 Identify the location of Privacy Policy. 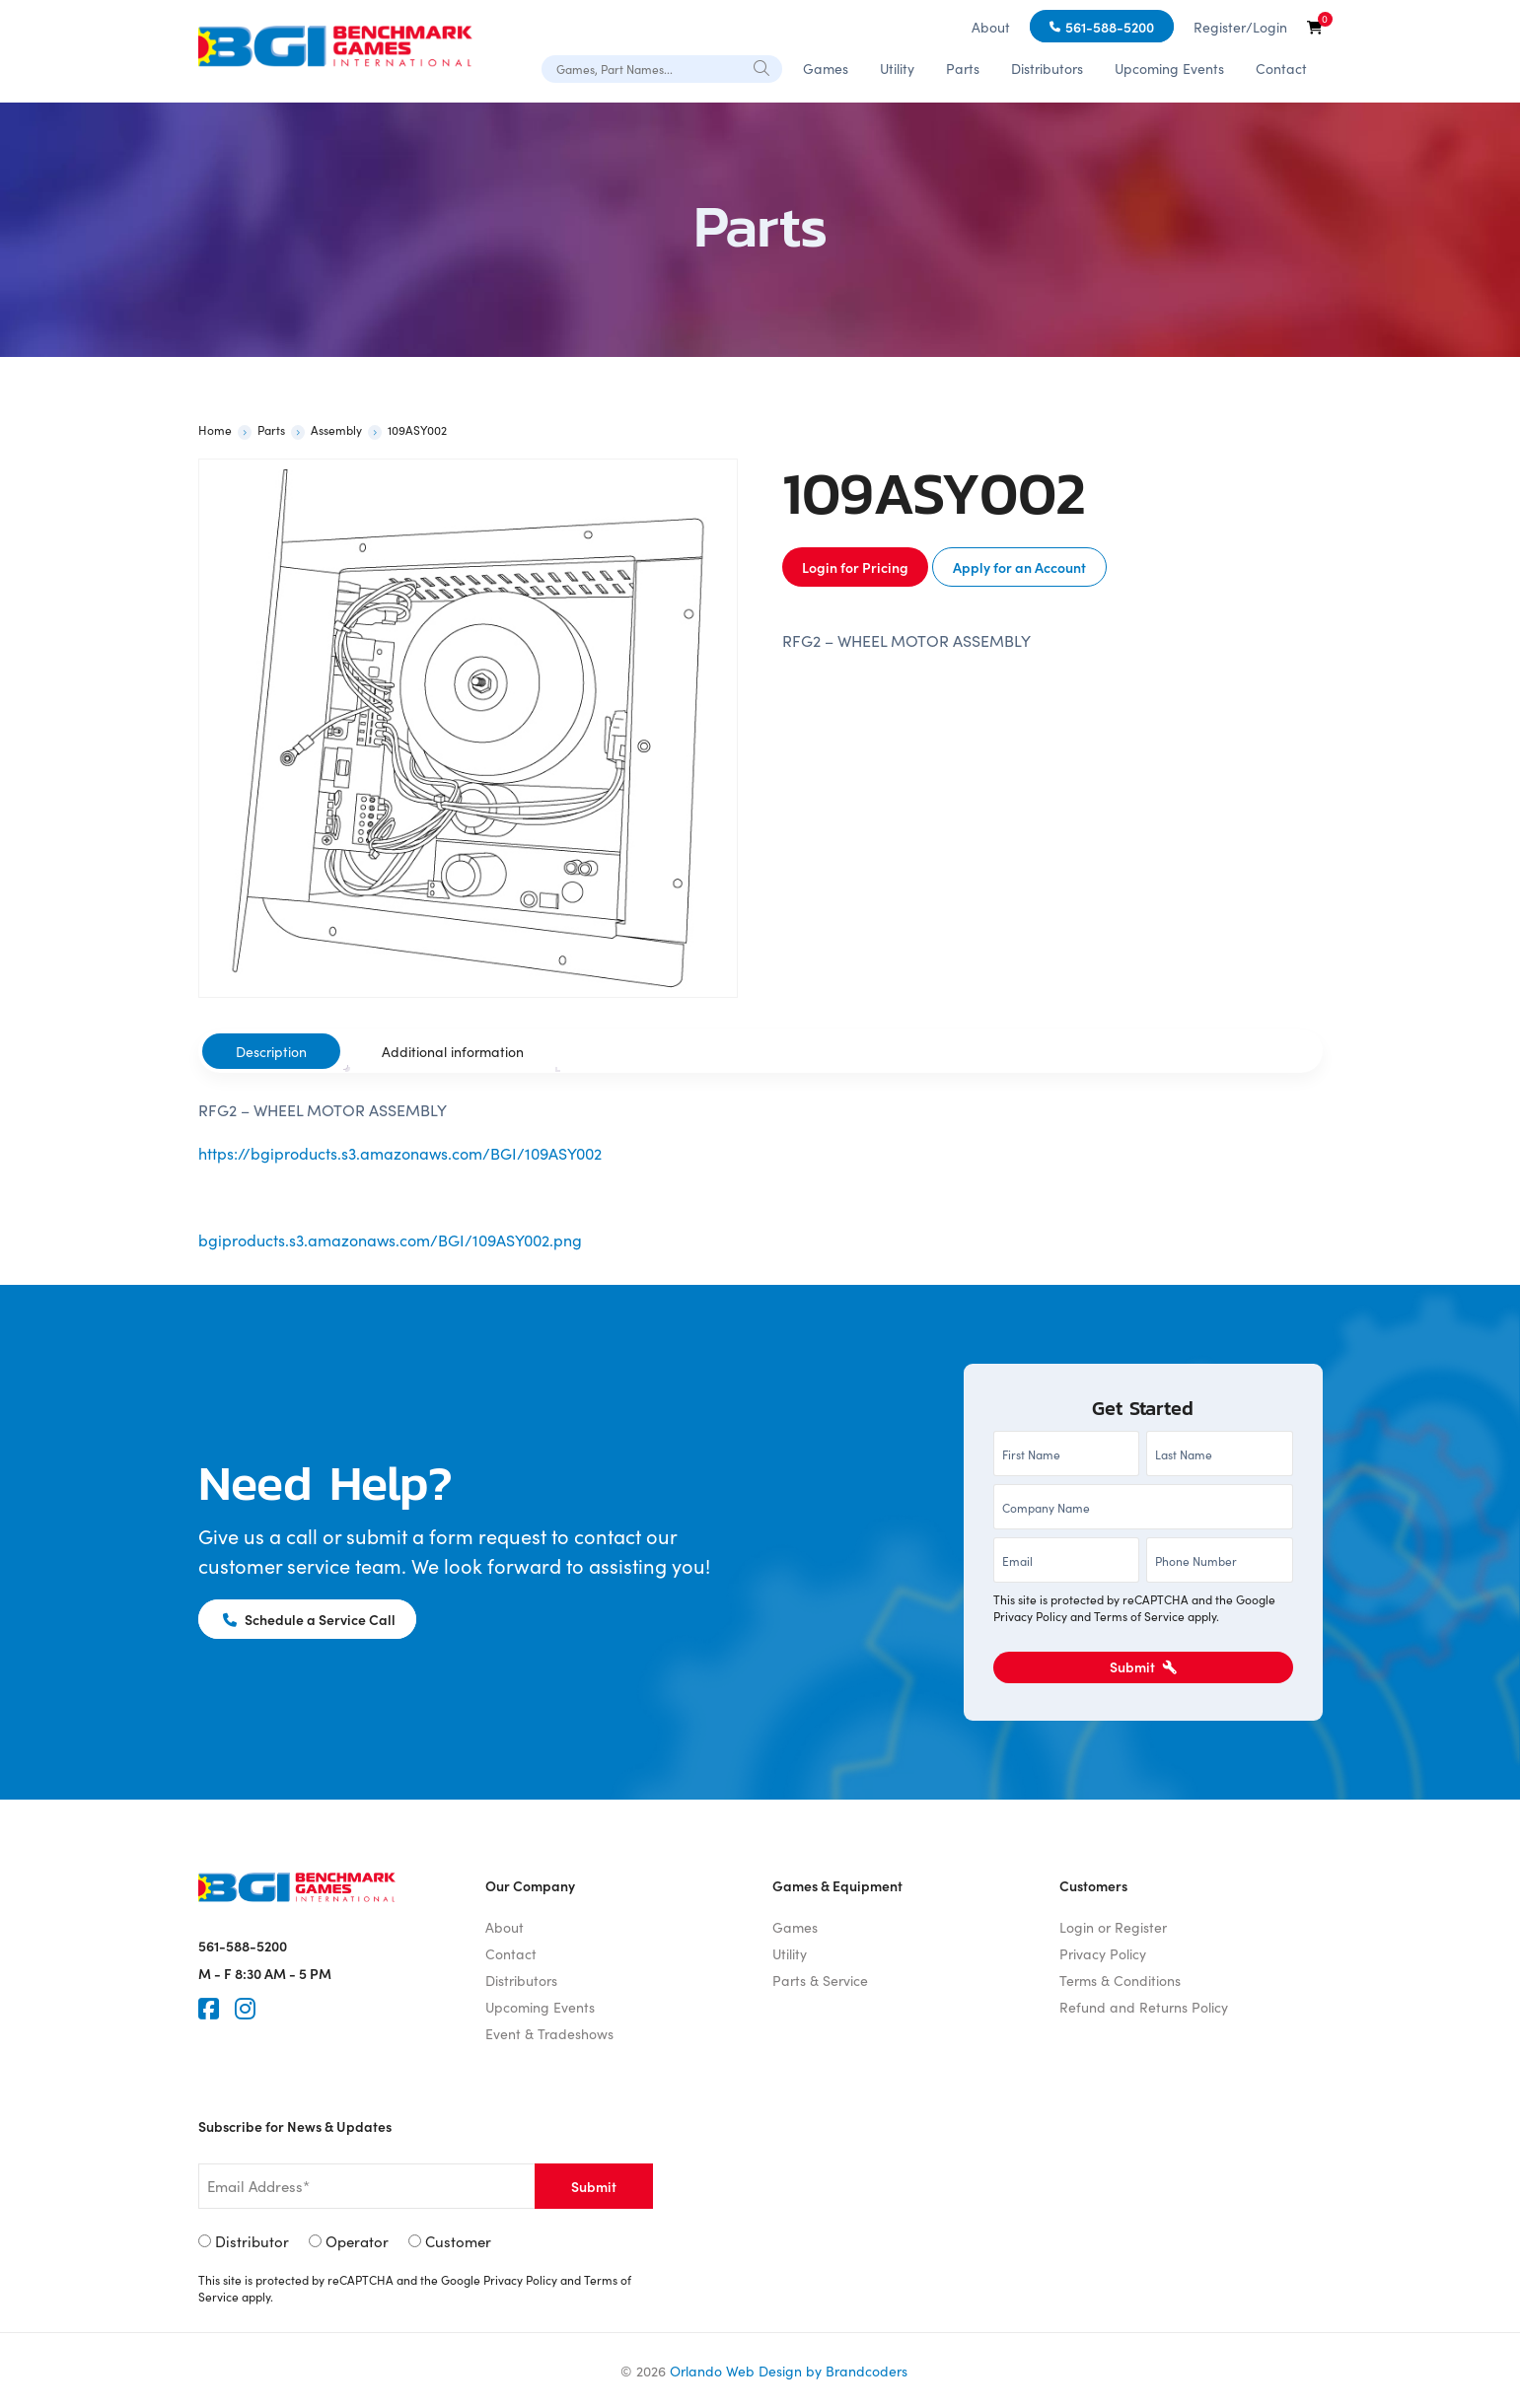
(1030, 1615).